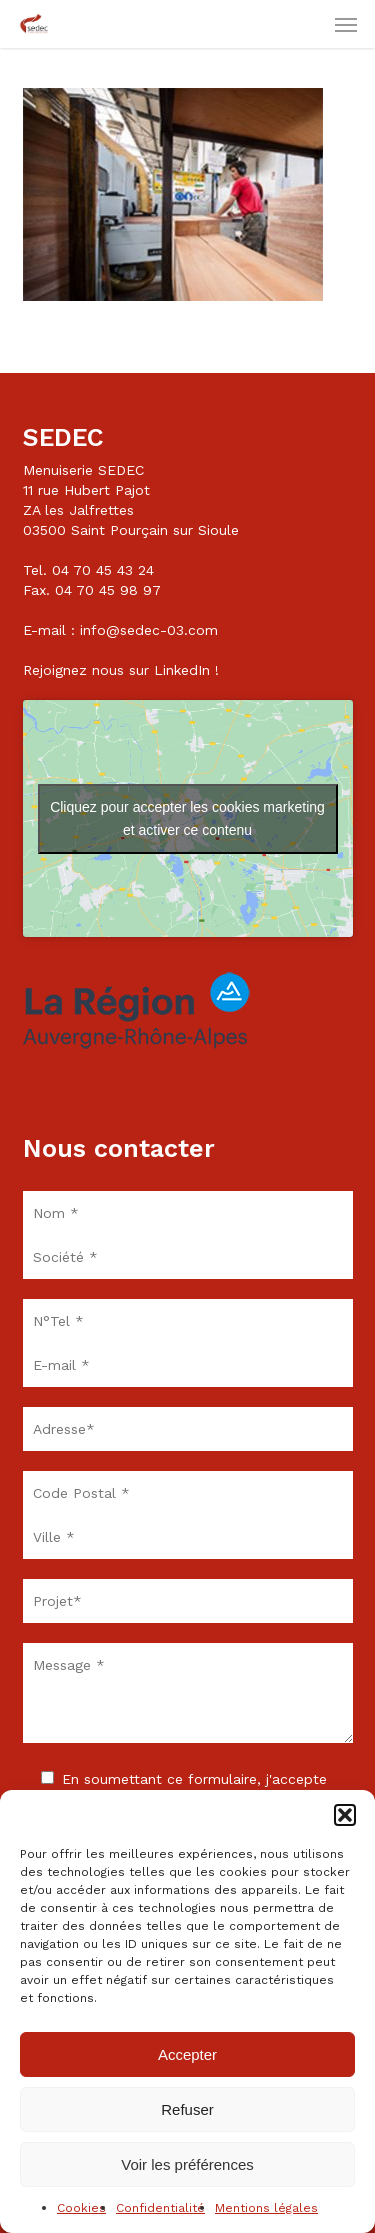 The width and height of the screenshot is (375, 2233). What do you see at coordinates (345, 1815) in the screenshot?
I see `[button]` at bounding box center [345, 1815].